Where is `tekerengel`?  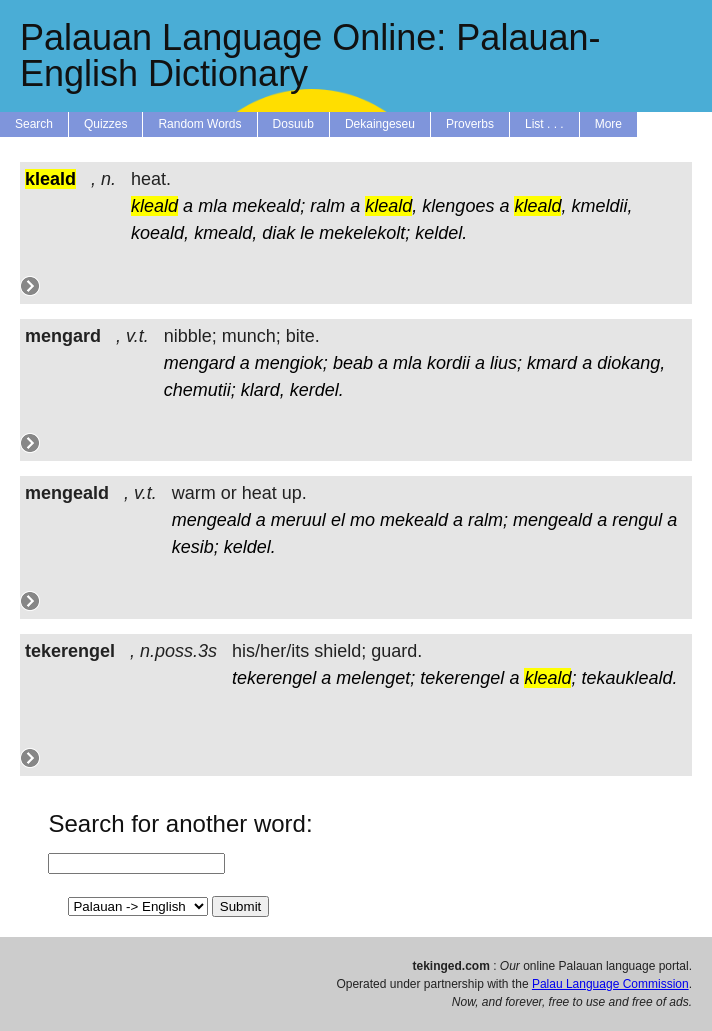 tekerengel is located at coordinates (274, 678).